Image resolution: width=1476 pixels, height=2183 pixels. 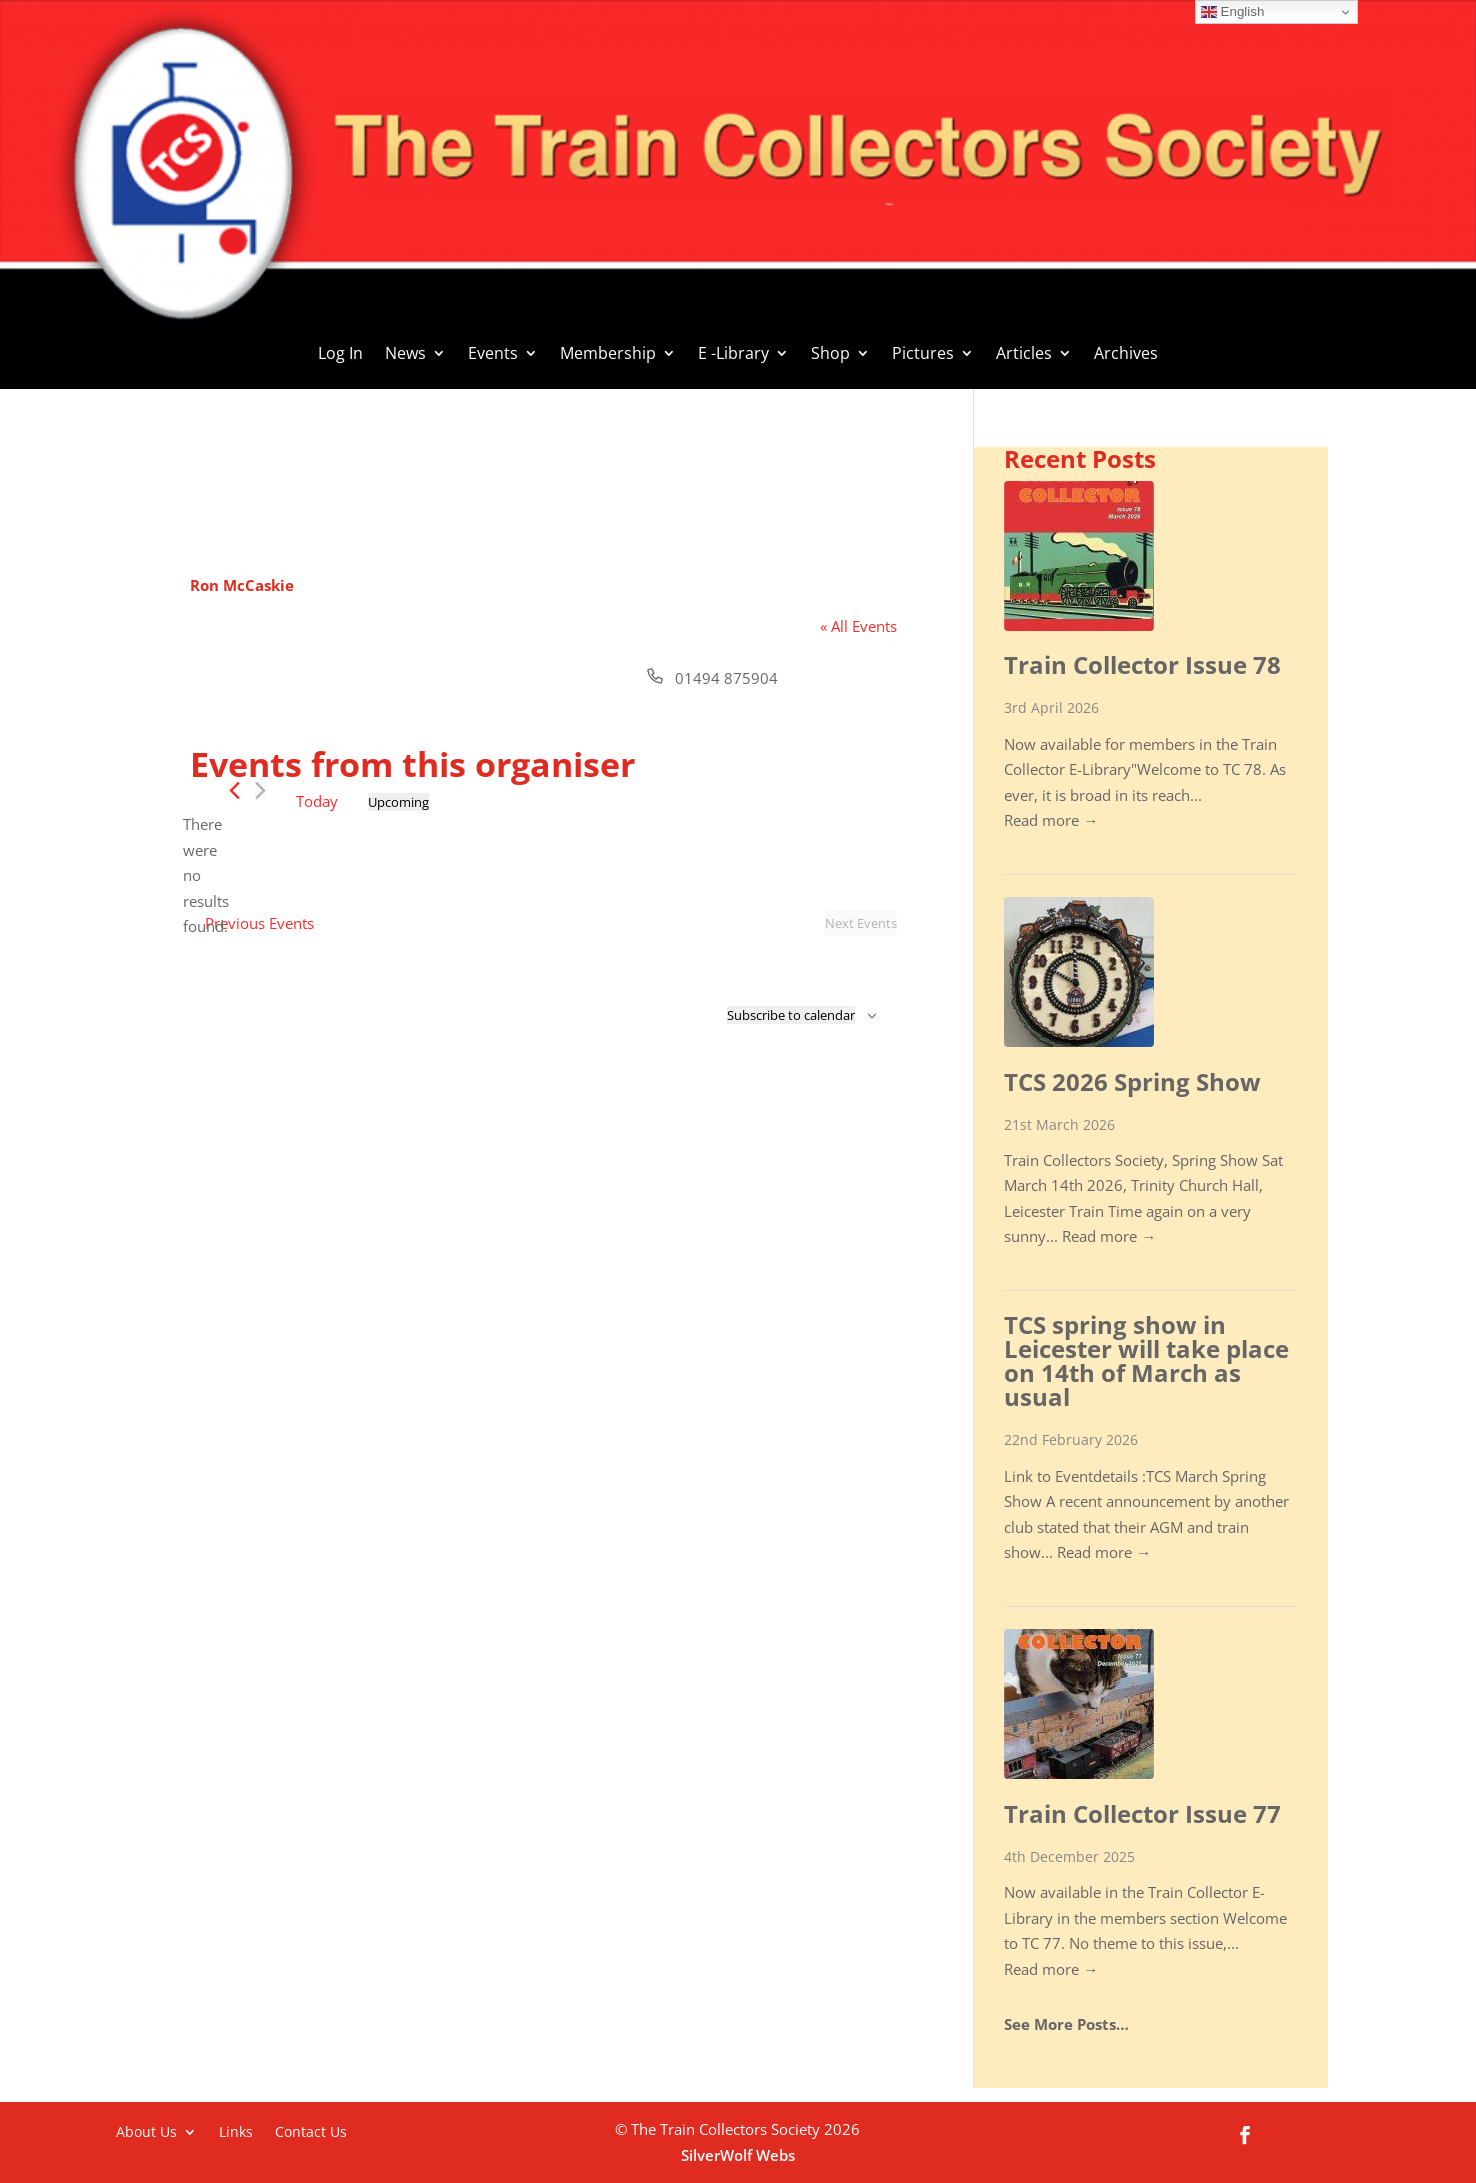 What do you see at coordinates (791, 1015) in the screenshot?
I see `Subscribe to calendar` at bounding box center [791, 1015].